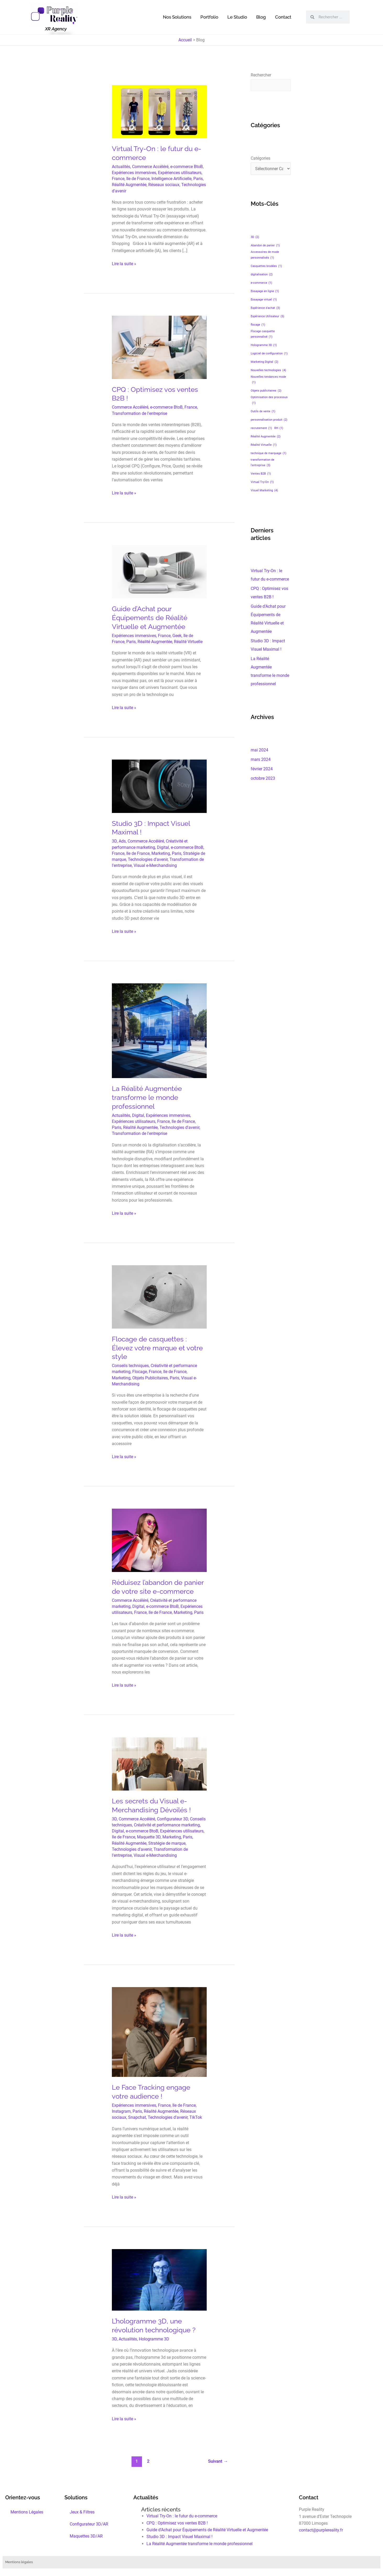 The width and height of the screenshot is (383, 2576). What do you see at coordinates (26, 2512) in the screenshot?
I see `Mentions Légales` at bounding box center [26, 2512].